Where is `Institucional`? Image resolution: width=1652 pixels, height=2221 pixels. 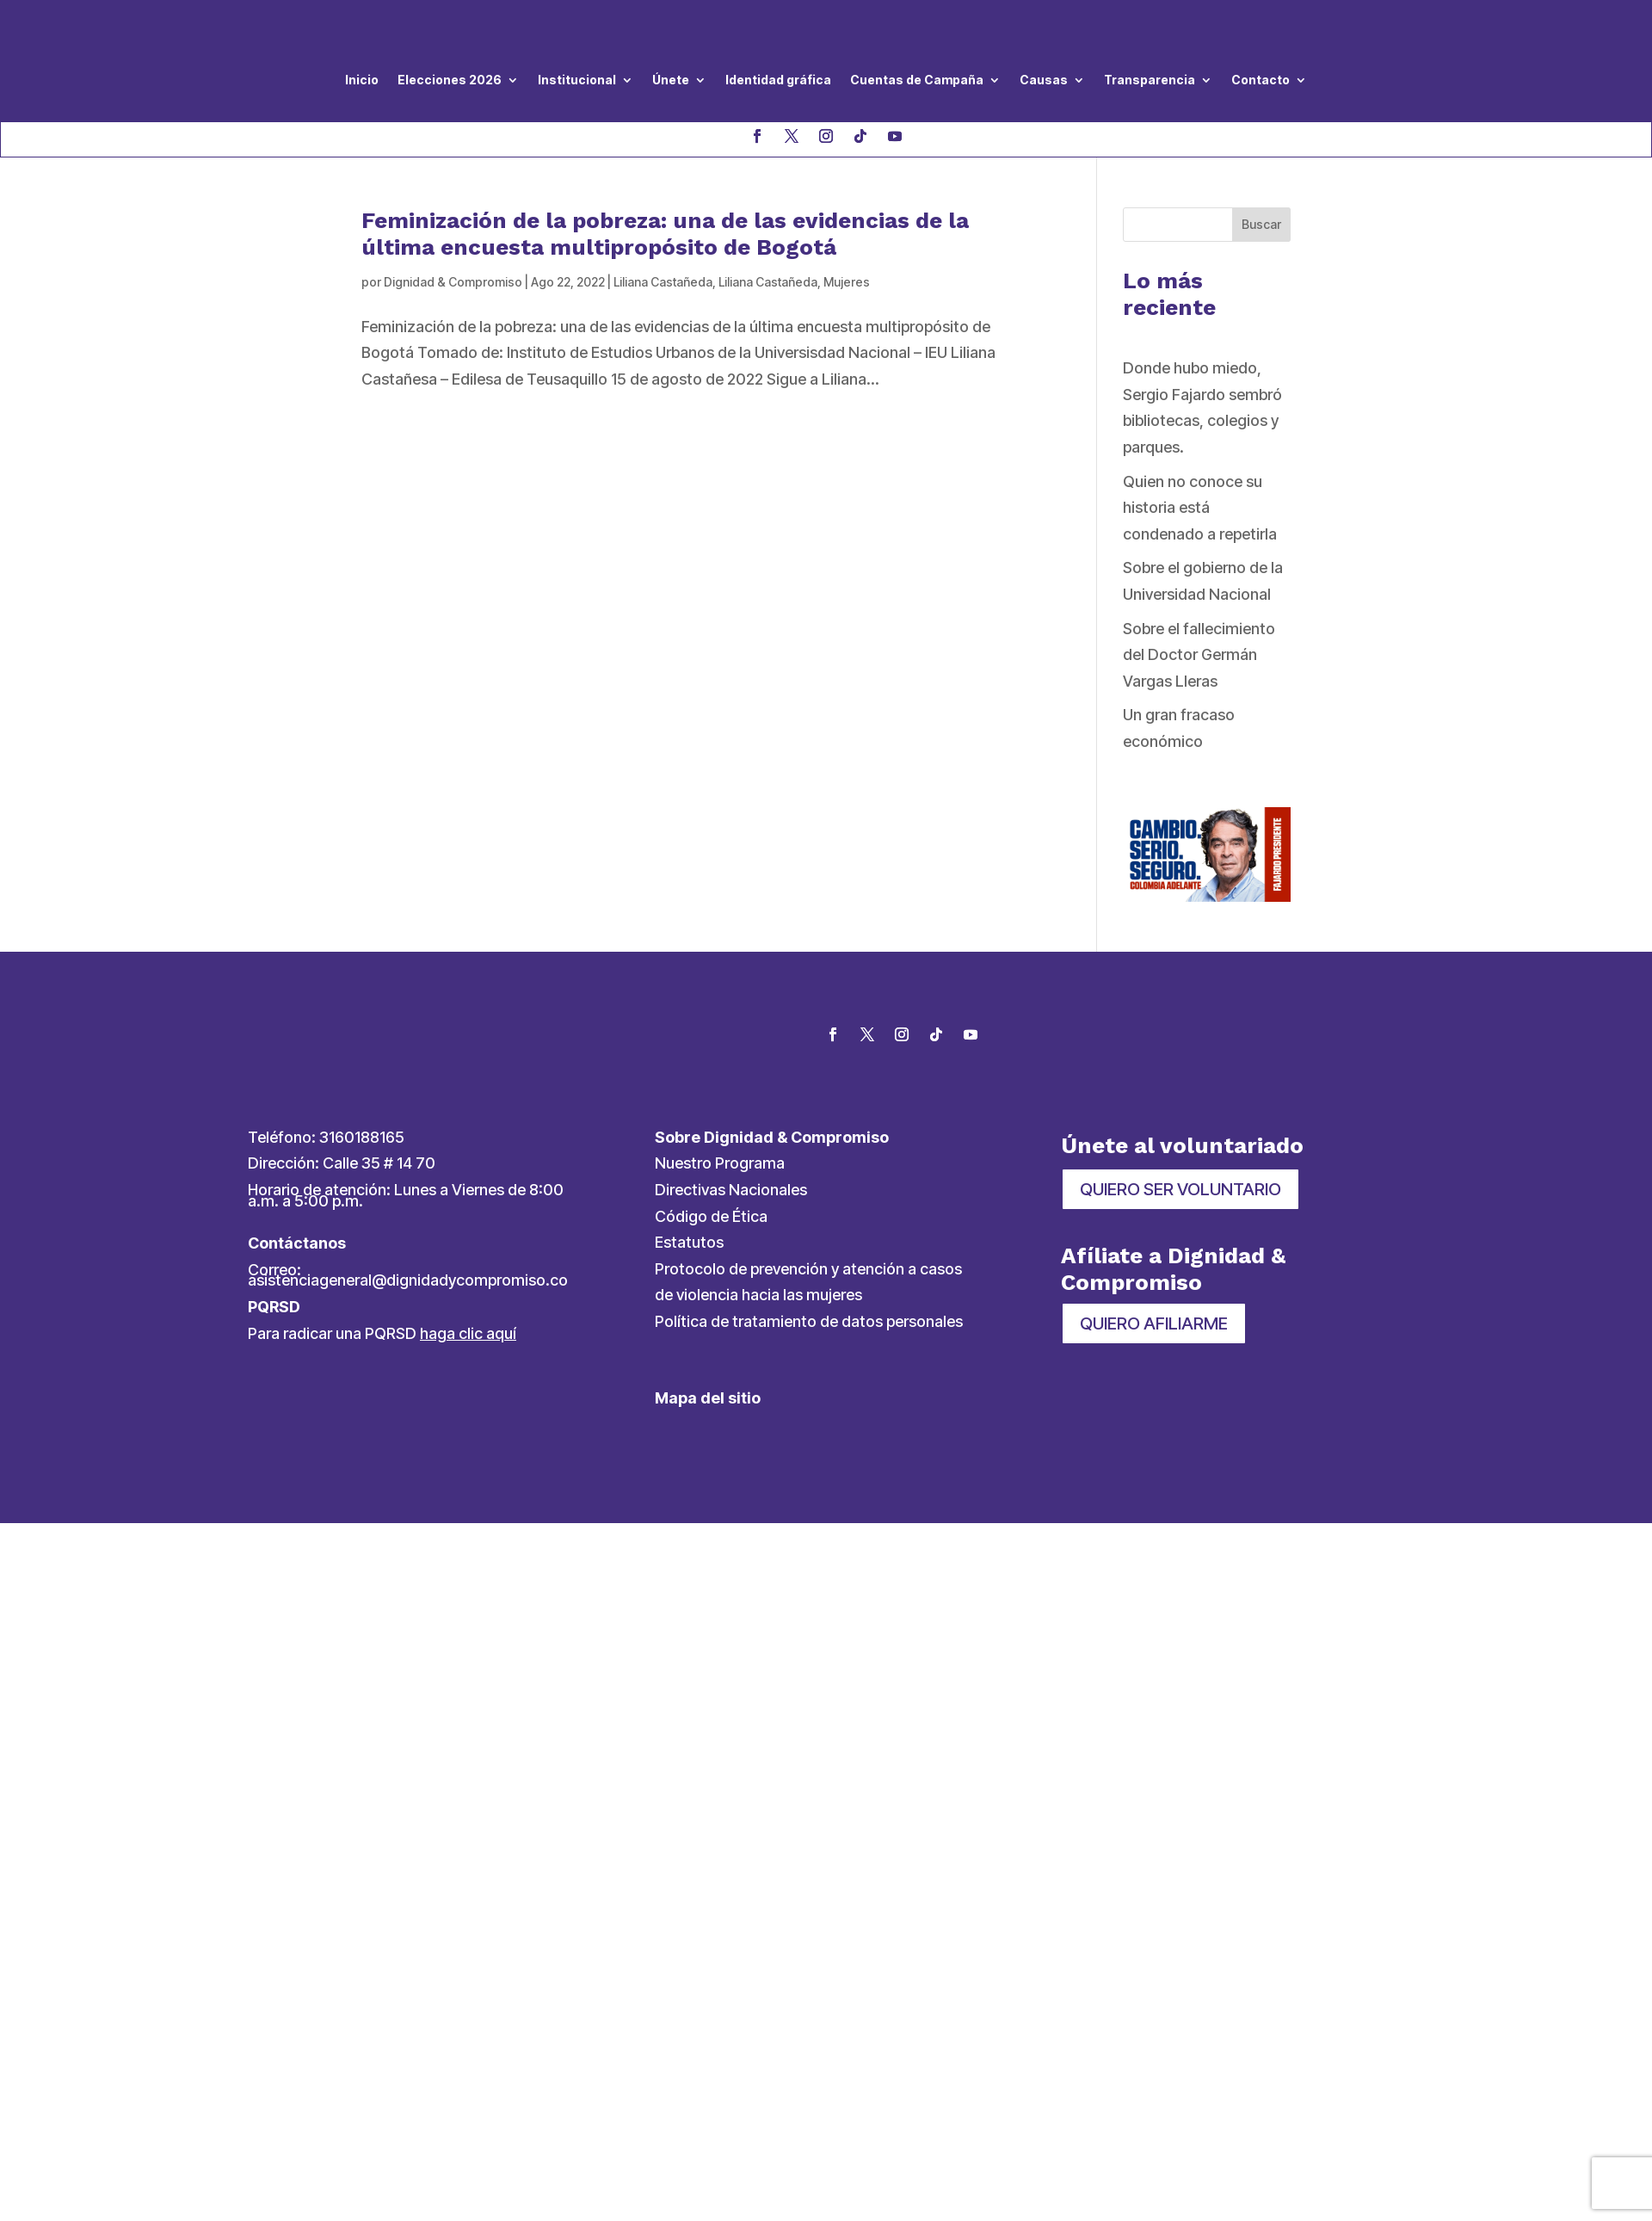
Institucional is located at coordinates (577, 79).